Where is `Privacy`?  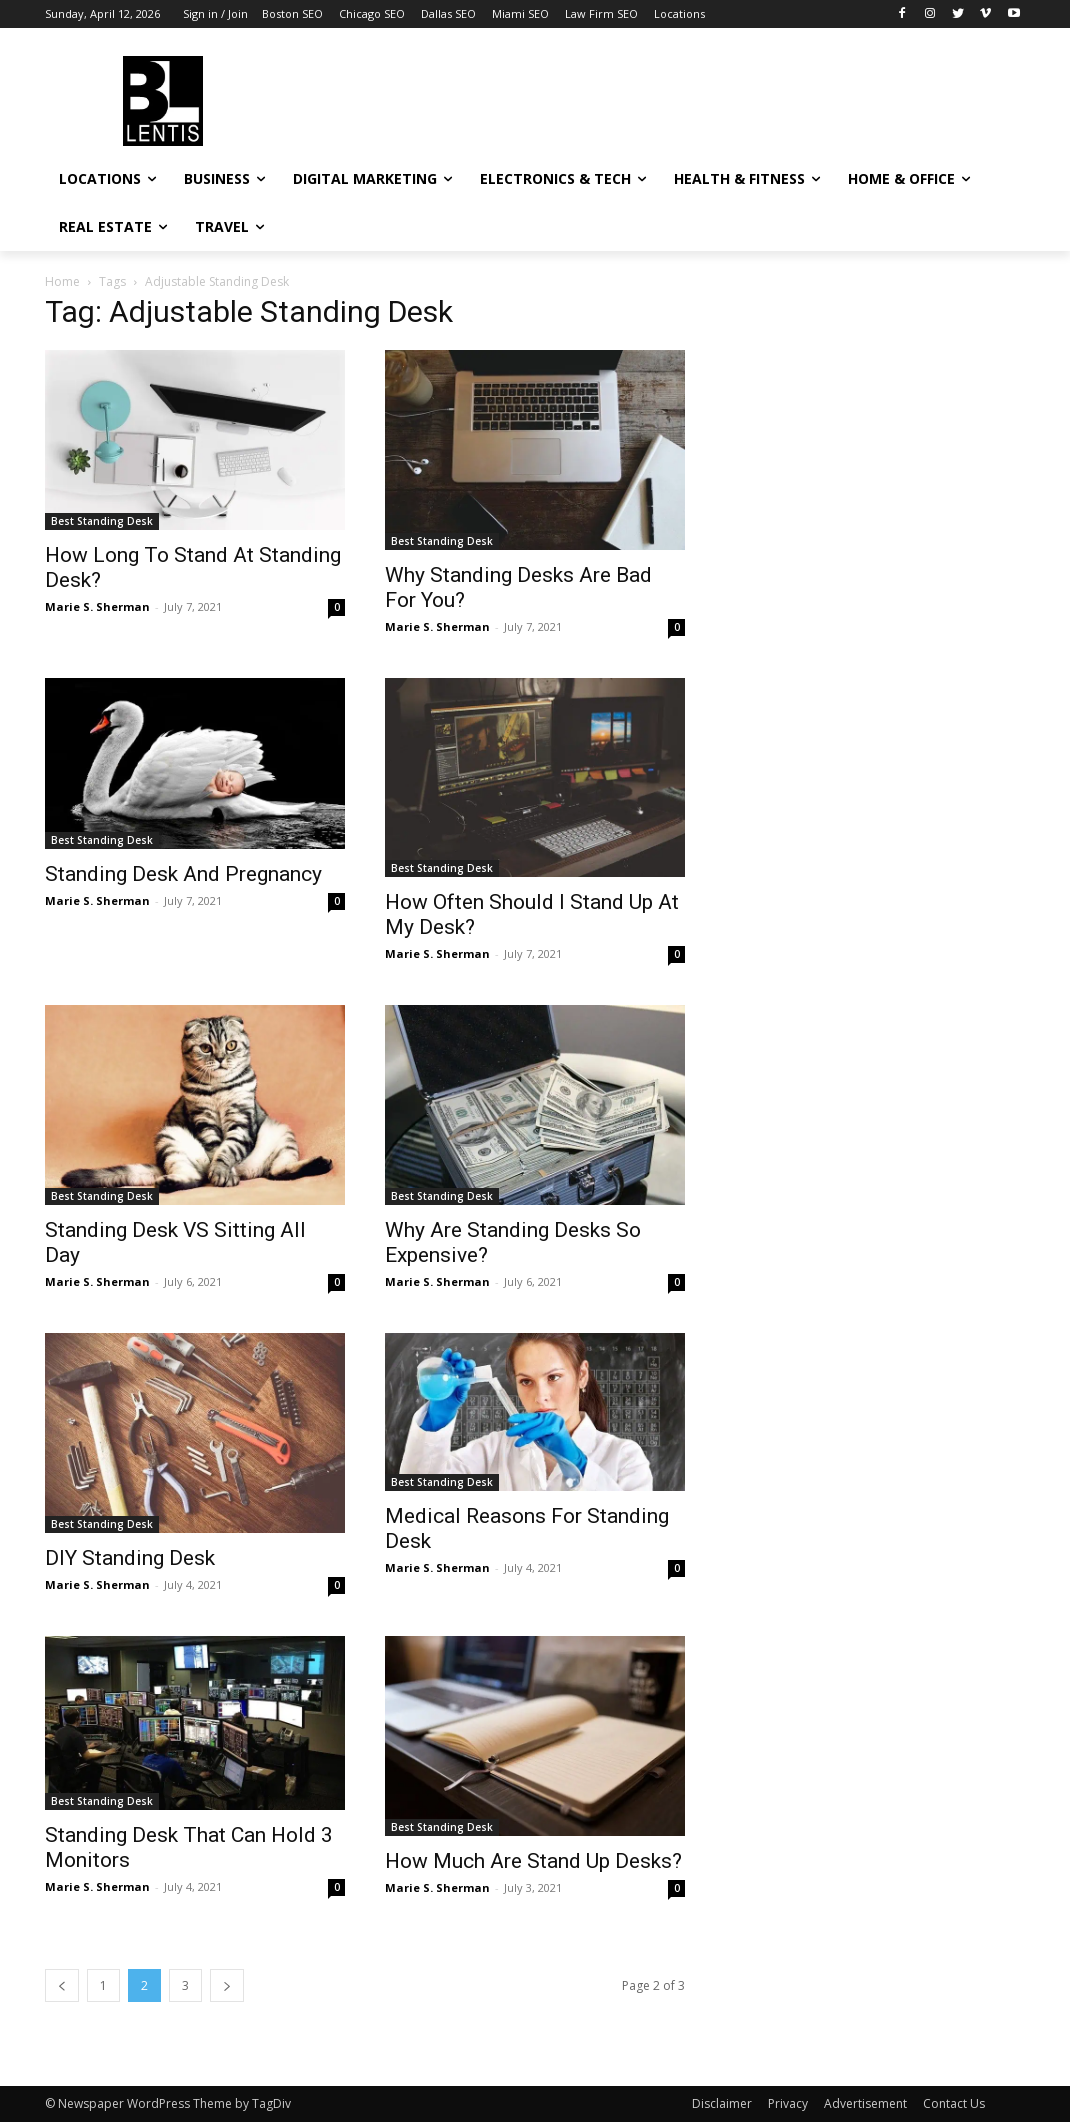
Privacy is located at coordinates (788, 2103).